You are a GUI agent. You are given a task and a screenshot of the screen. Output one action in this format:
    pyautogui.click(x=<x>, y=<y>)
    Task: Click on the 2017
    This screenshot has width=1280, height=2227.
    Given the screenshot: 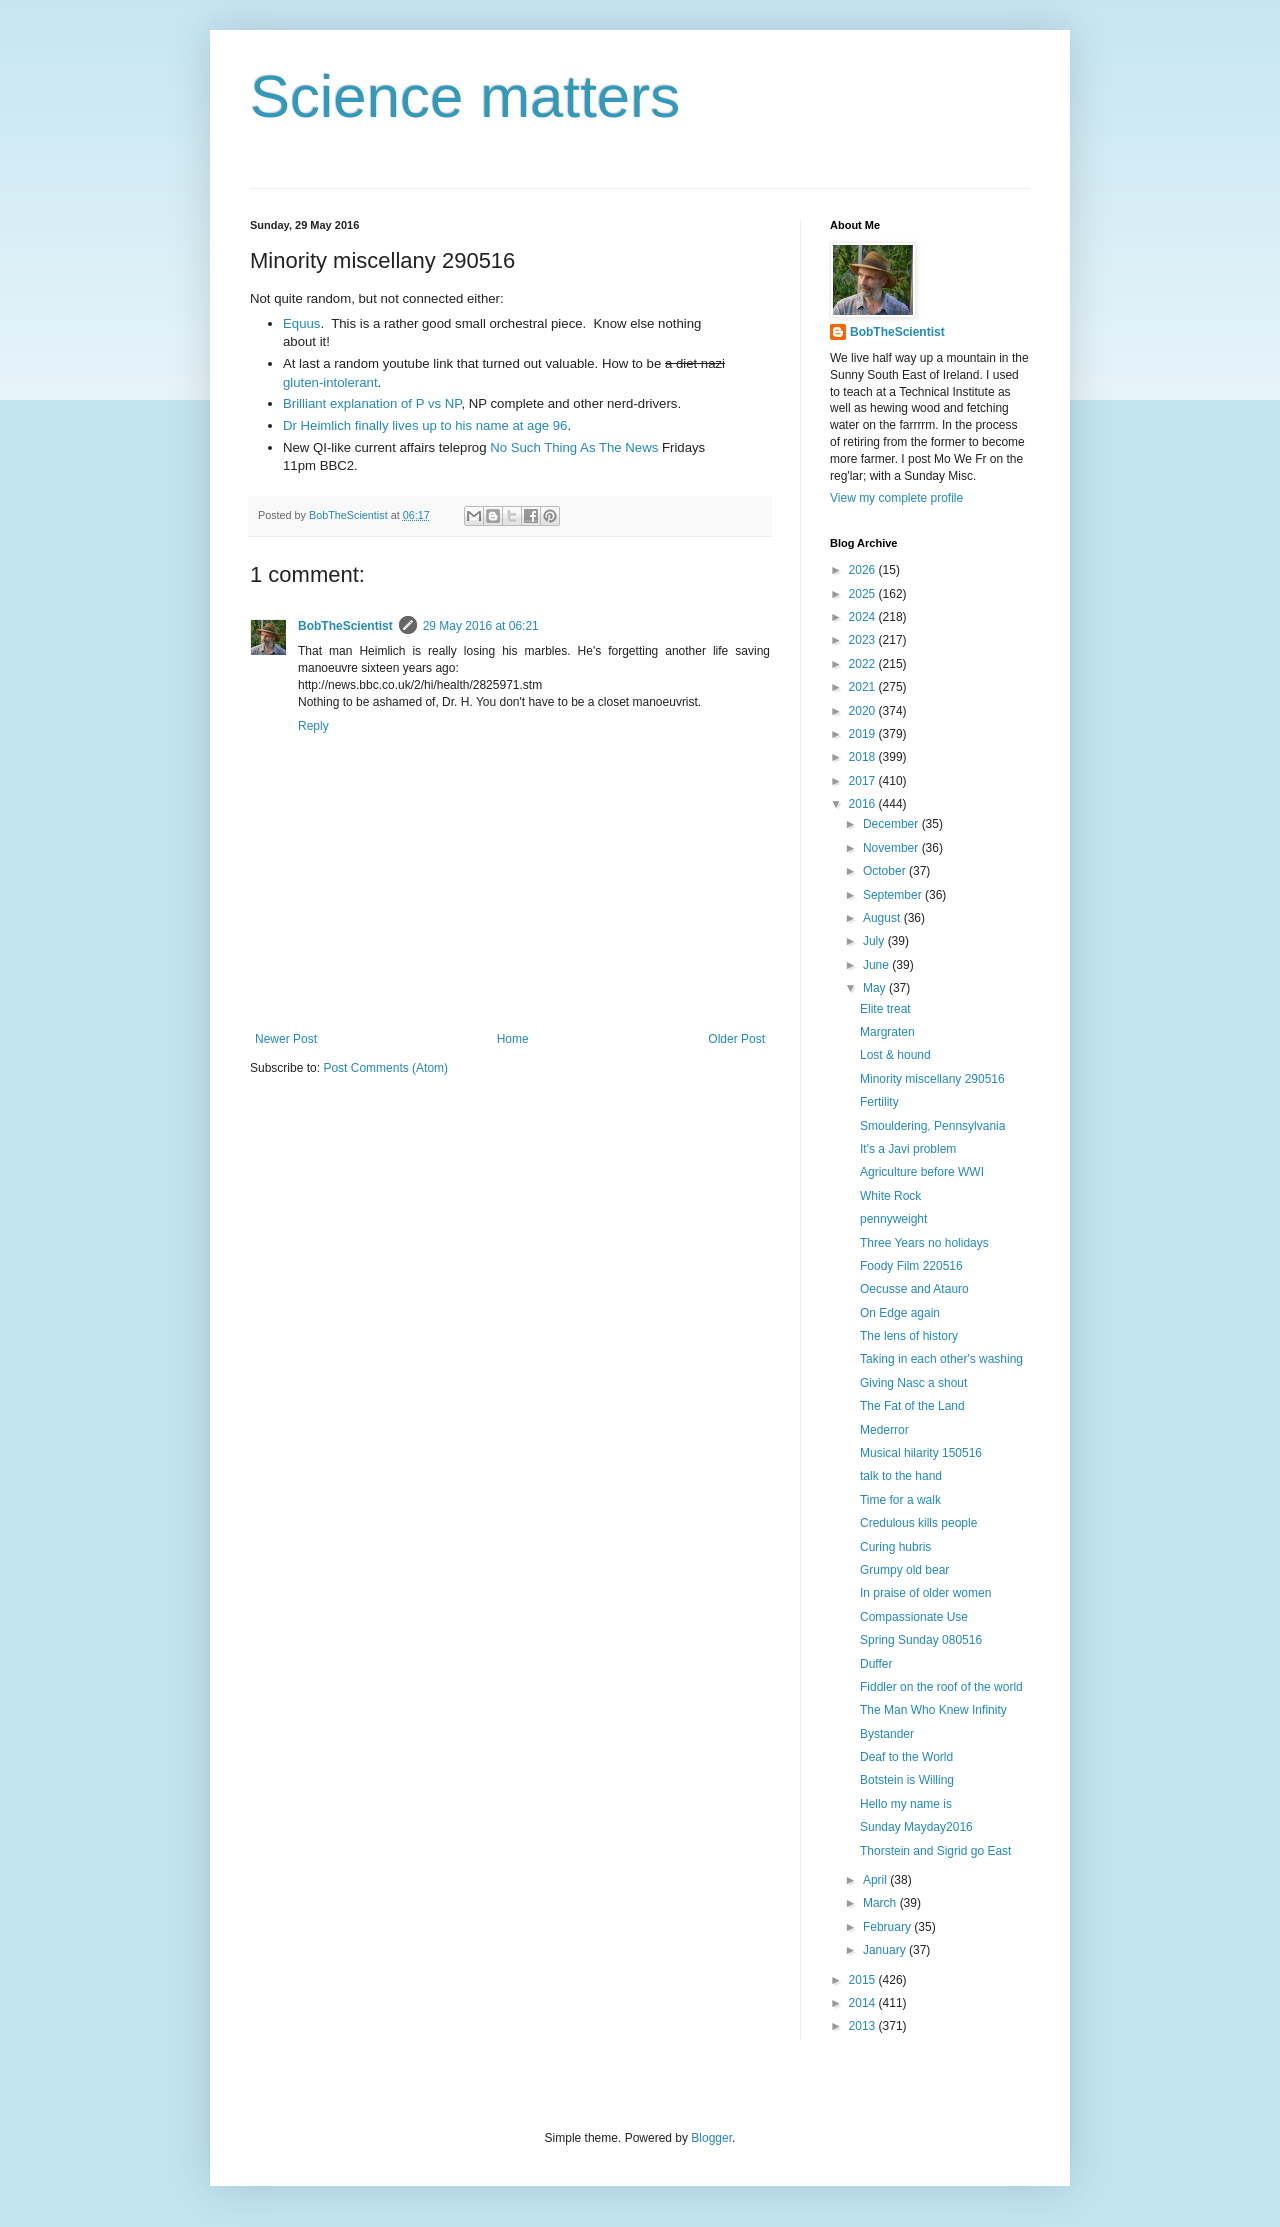 What is the action you would take?
    pyautogui.click(x=864, y=781)
    